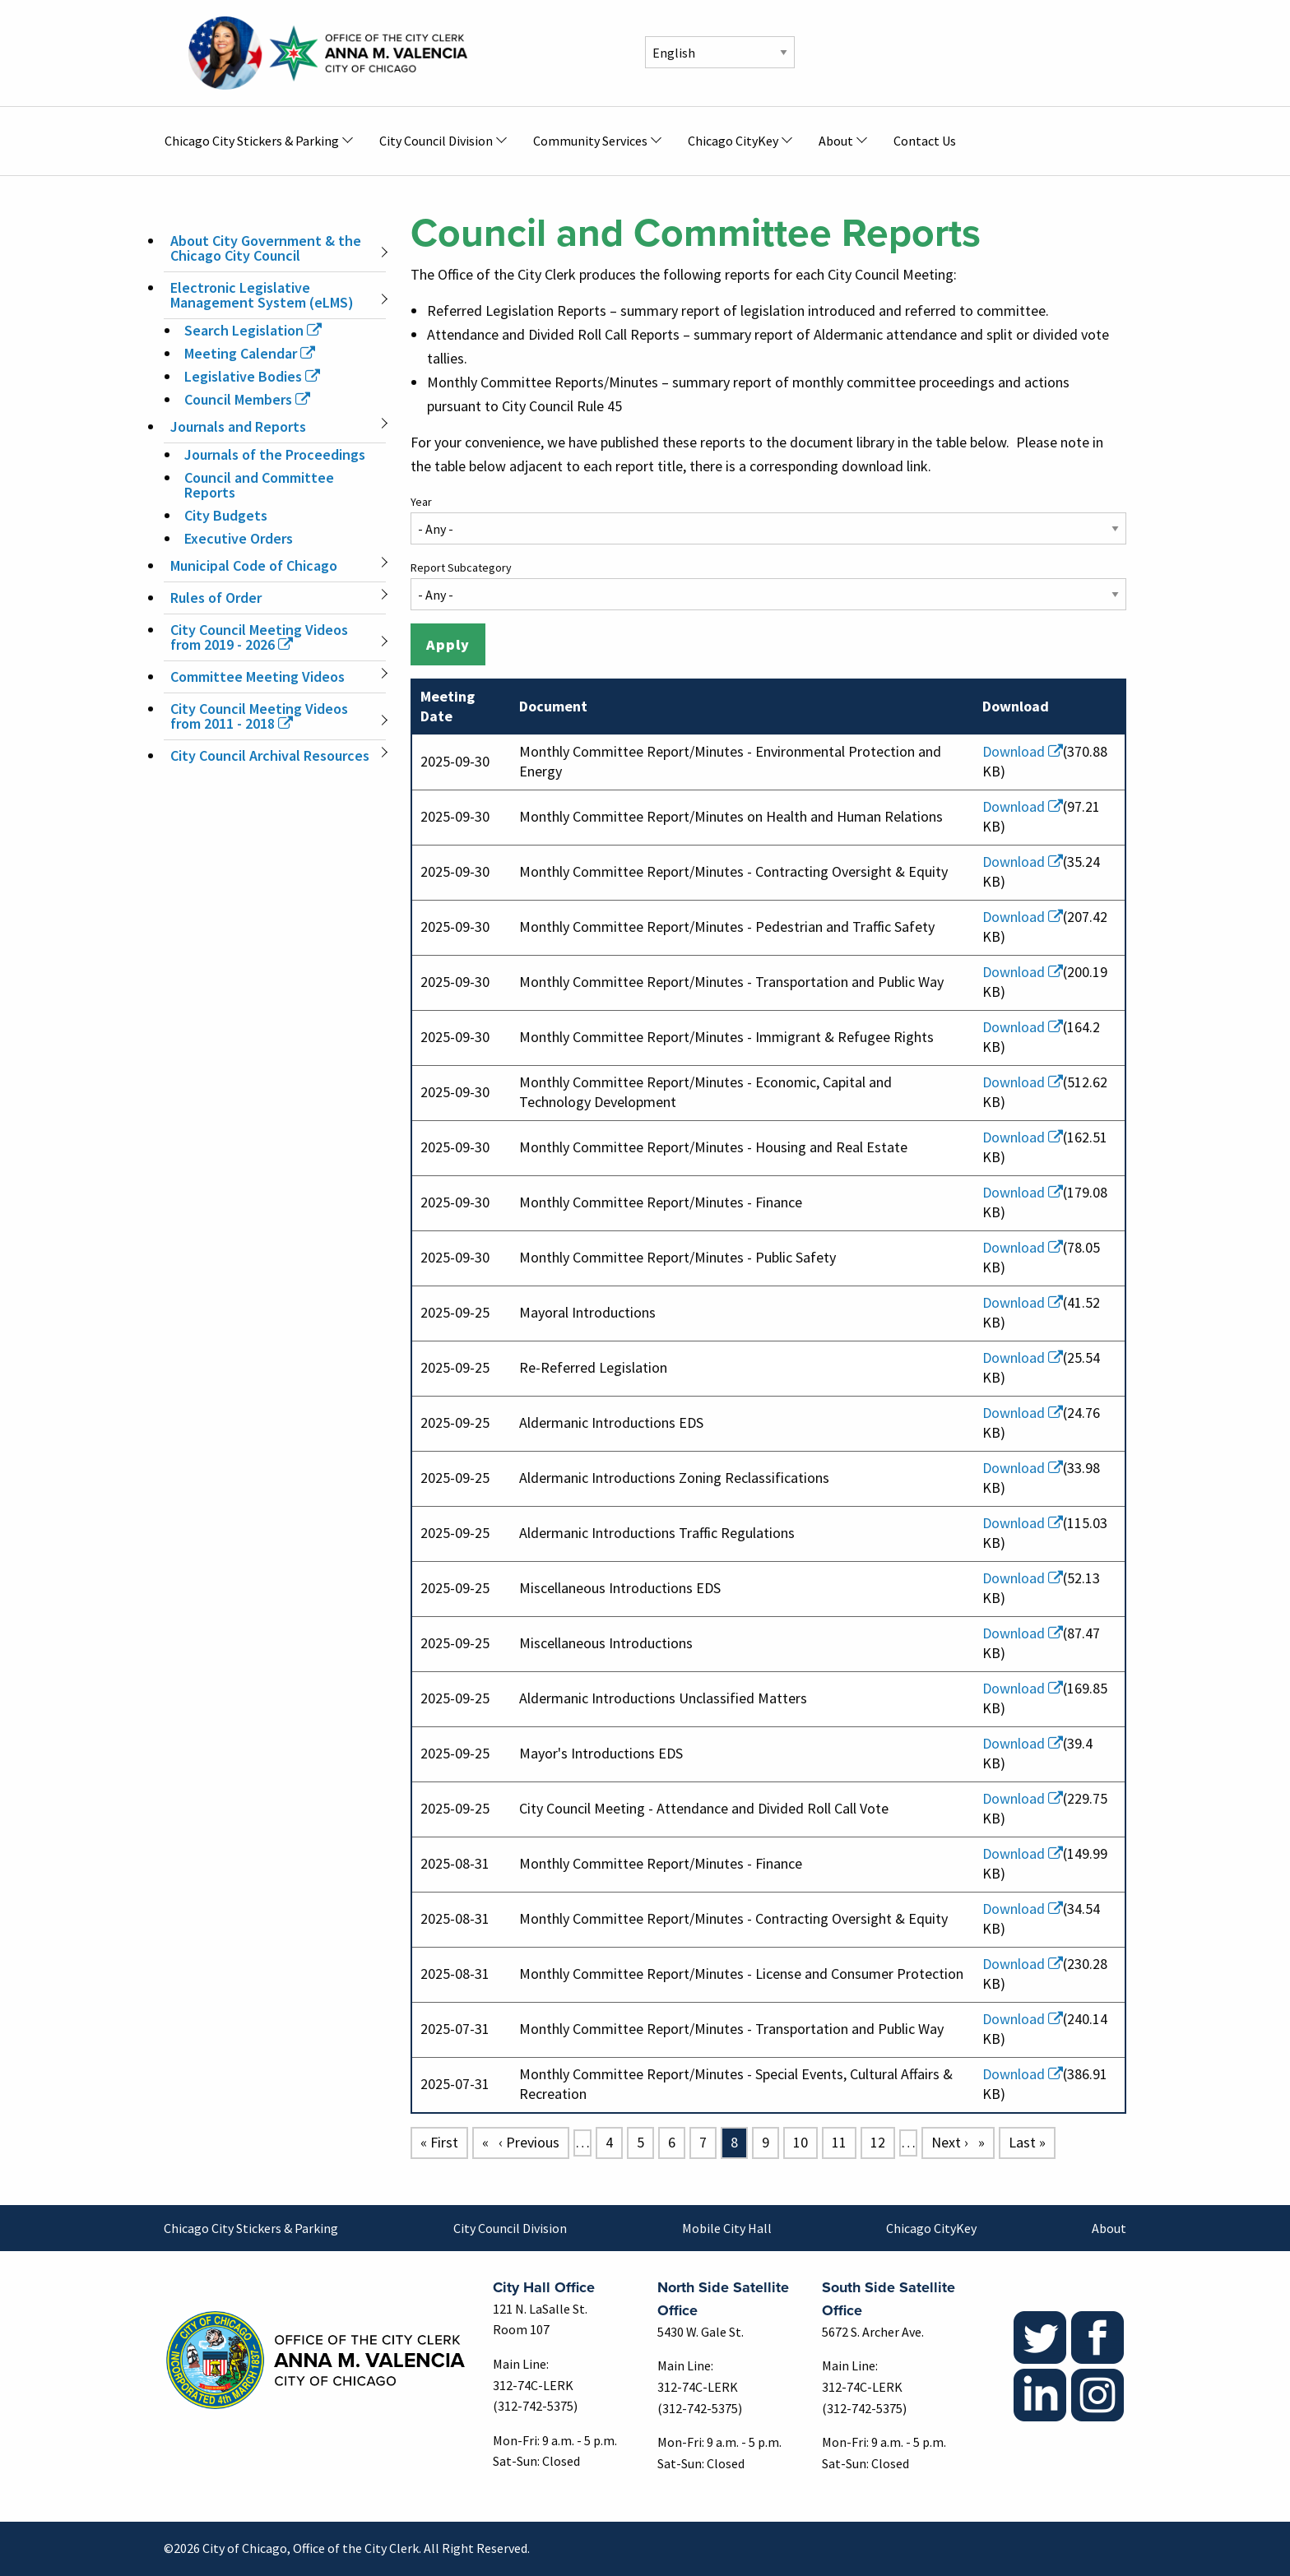 The width and height of the screenshot is (1290, 2576). What do you see at coordinates (238, 538) in the screenshot?
I see `Executive Orders` at bounding box center [238, 538].